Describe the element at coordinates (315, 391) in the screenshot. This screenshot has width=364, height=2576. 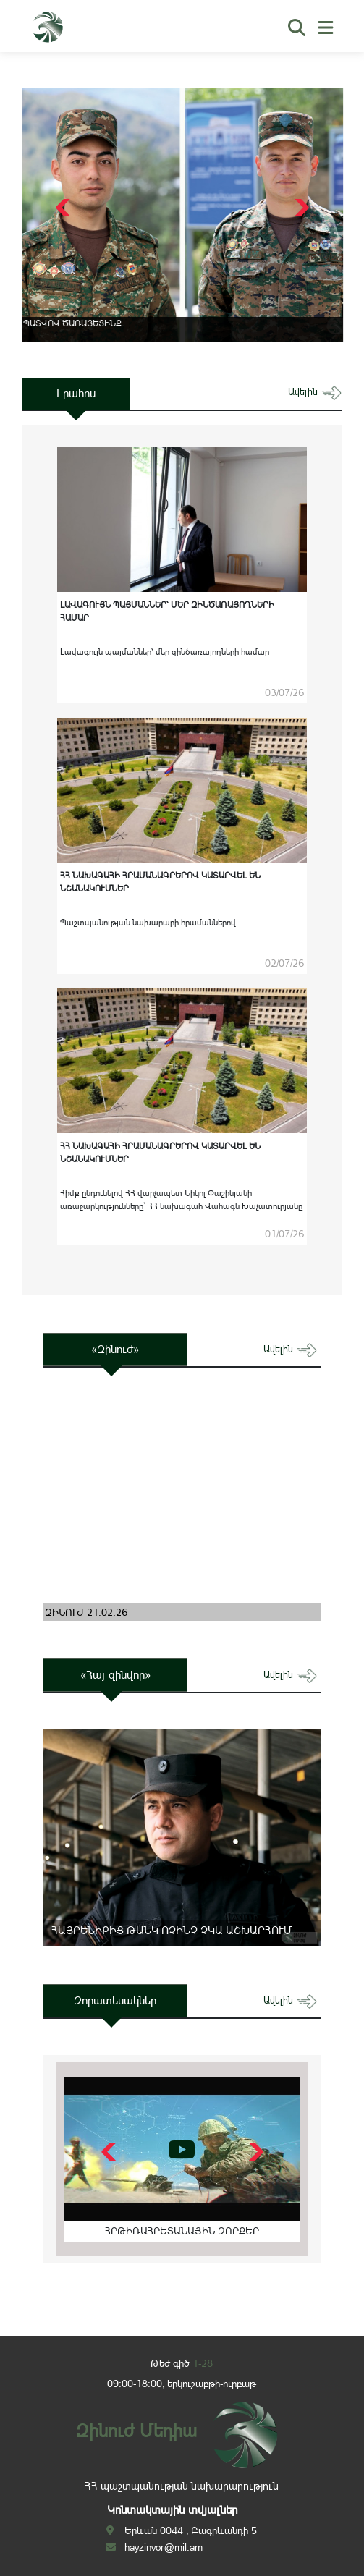
I see `ավելին` at that location.